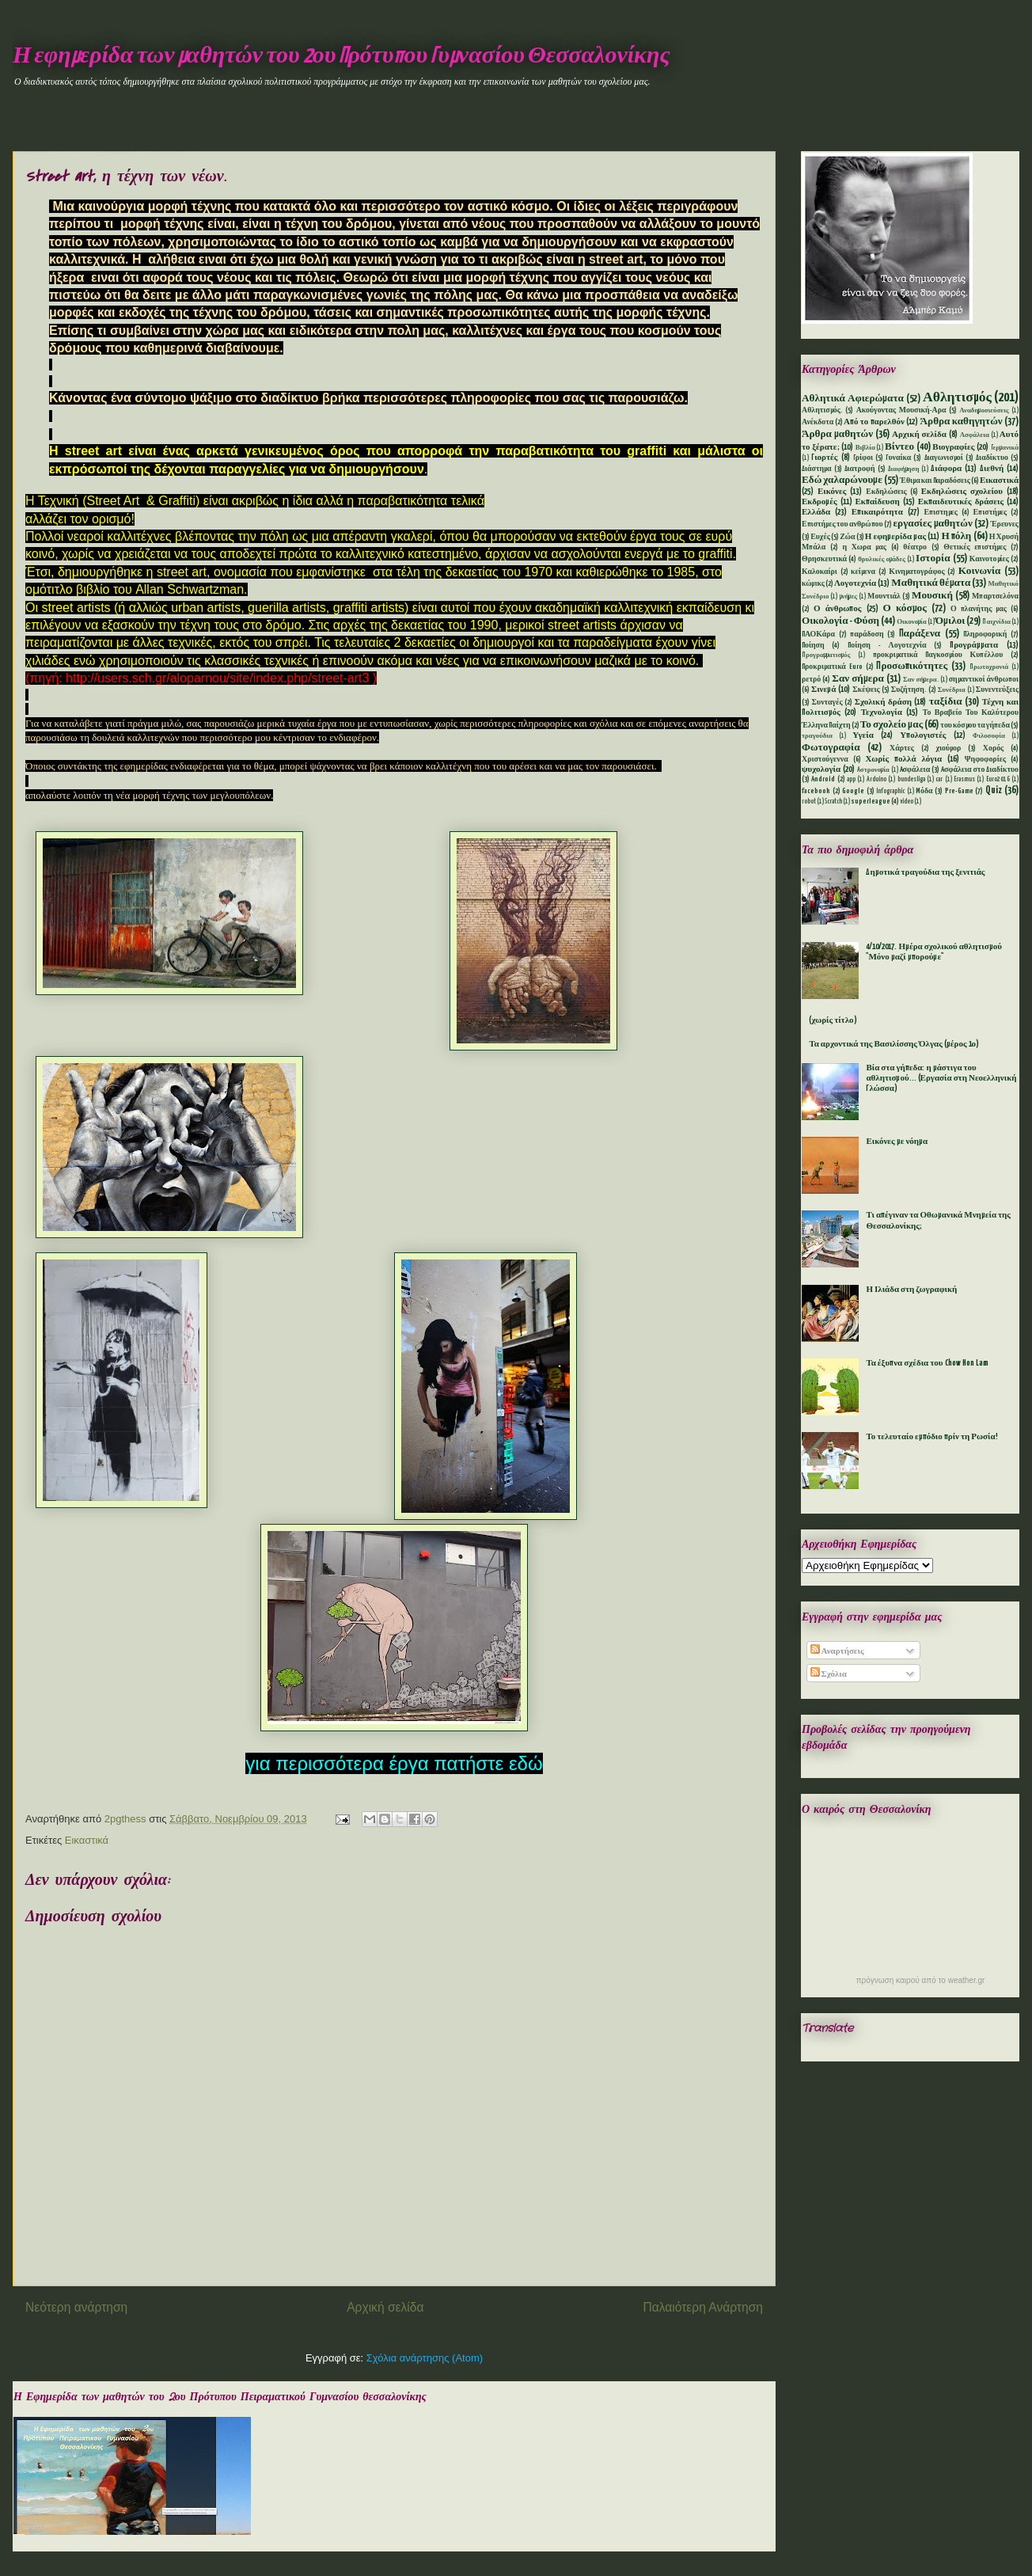  I want to click on Άρθρα μαθητών, so click(837, 434).